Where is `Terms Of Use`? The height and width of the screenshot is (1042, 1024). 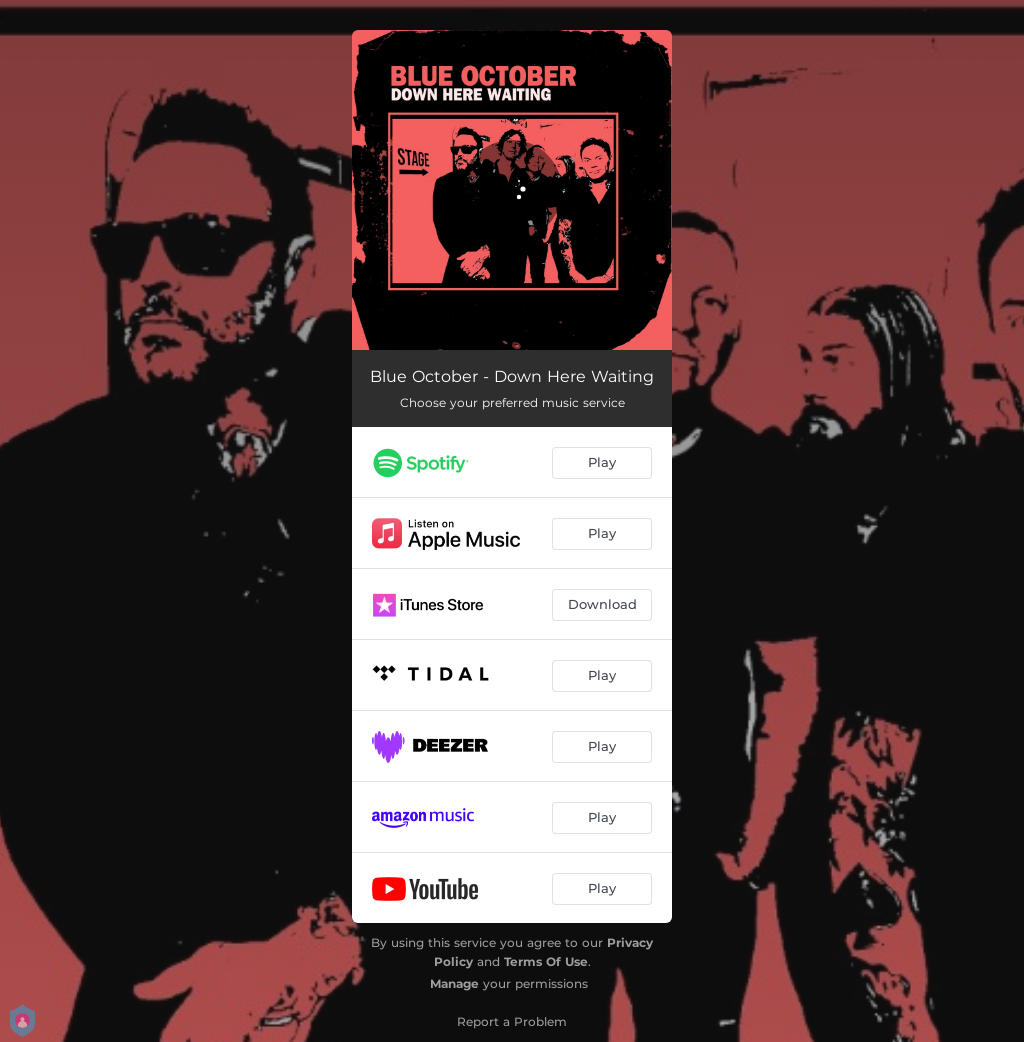 Terms Of Use is located at coordinates (546, 961).